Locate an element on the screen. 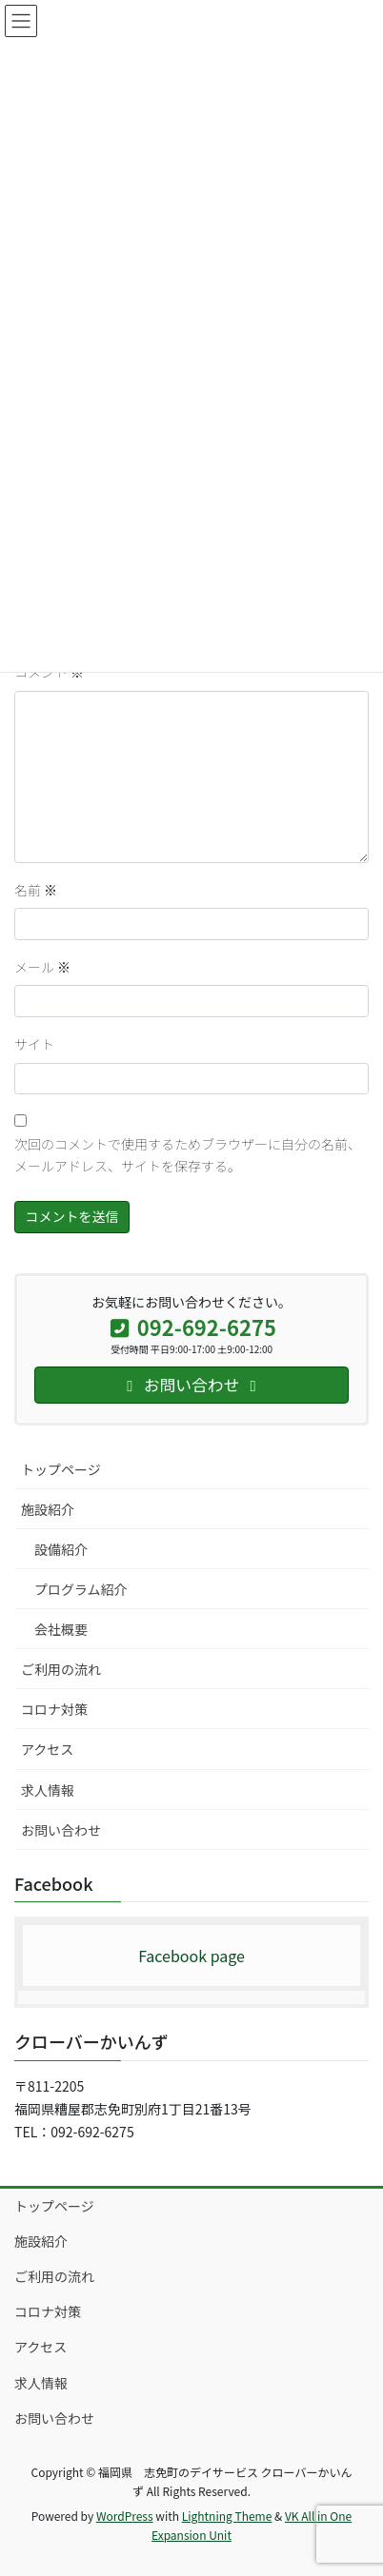 Image resolution: width=383 pixels, height=2576 pixels. 設備紹介 is located at coordinates (61, 1549).